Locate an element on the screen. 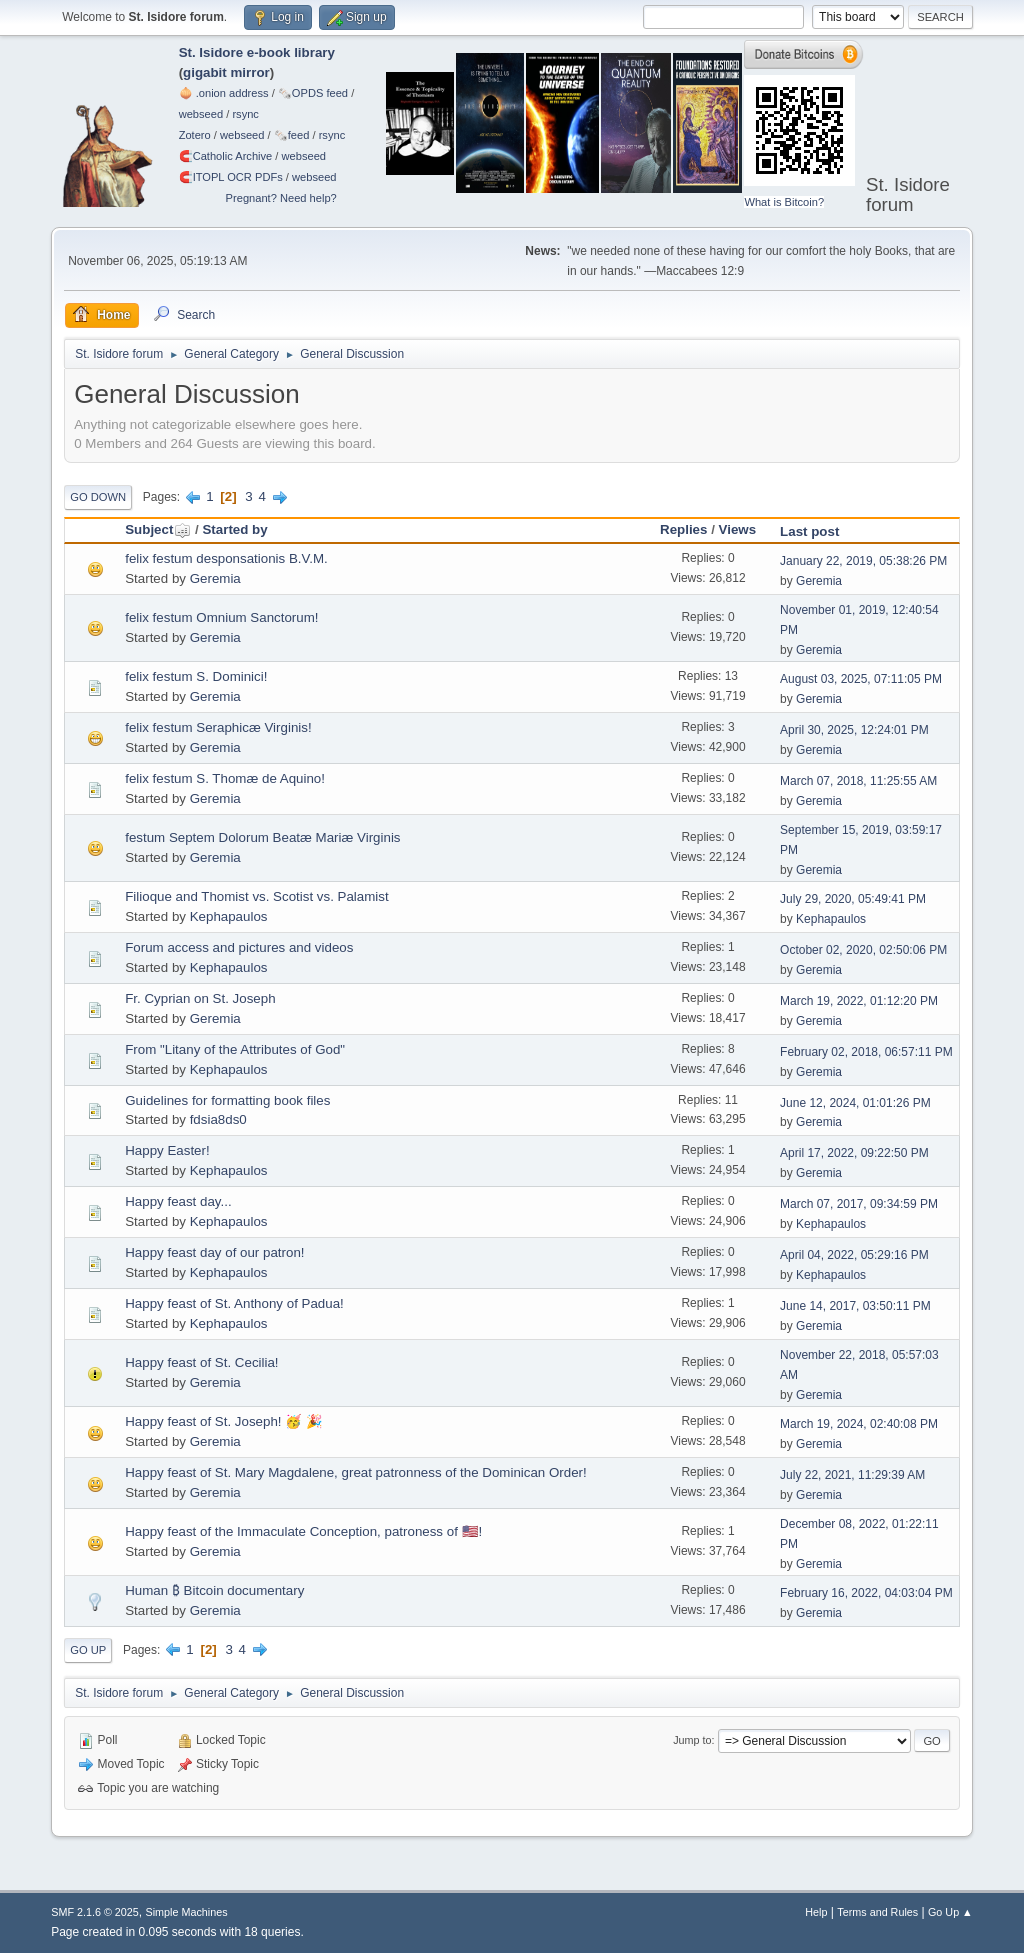  February 02, 2018, 06:57:11 PM is located at coordinates (866, 1052).